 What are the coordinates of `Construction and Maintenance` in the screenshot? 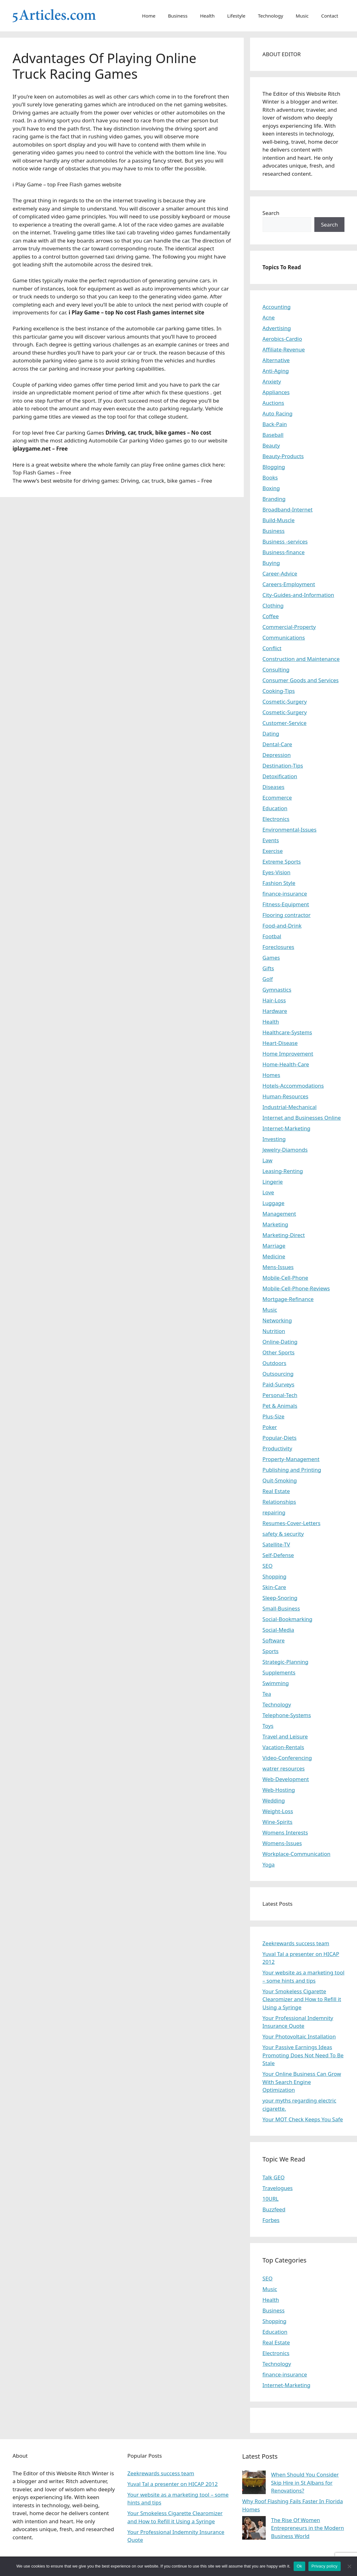 It's located at (301, 658).